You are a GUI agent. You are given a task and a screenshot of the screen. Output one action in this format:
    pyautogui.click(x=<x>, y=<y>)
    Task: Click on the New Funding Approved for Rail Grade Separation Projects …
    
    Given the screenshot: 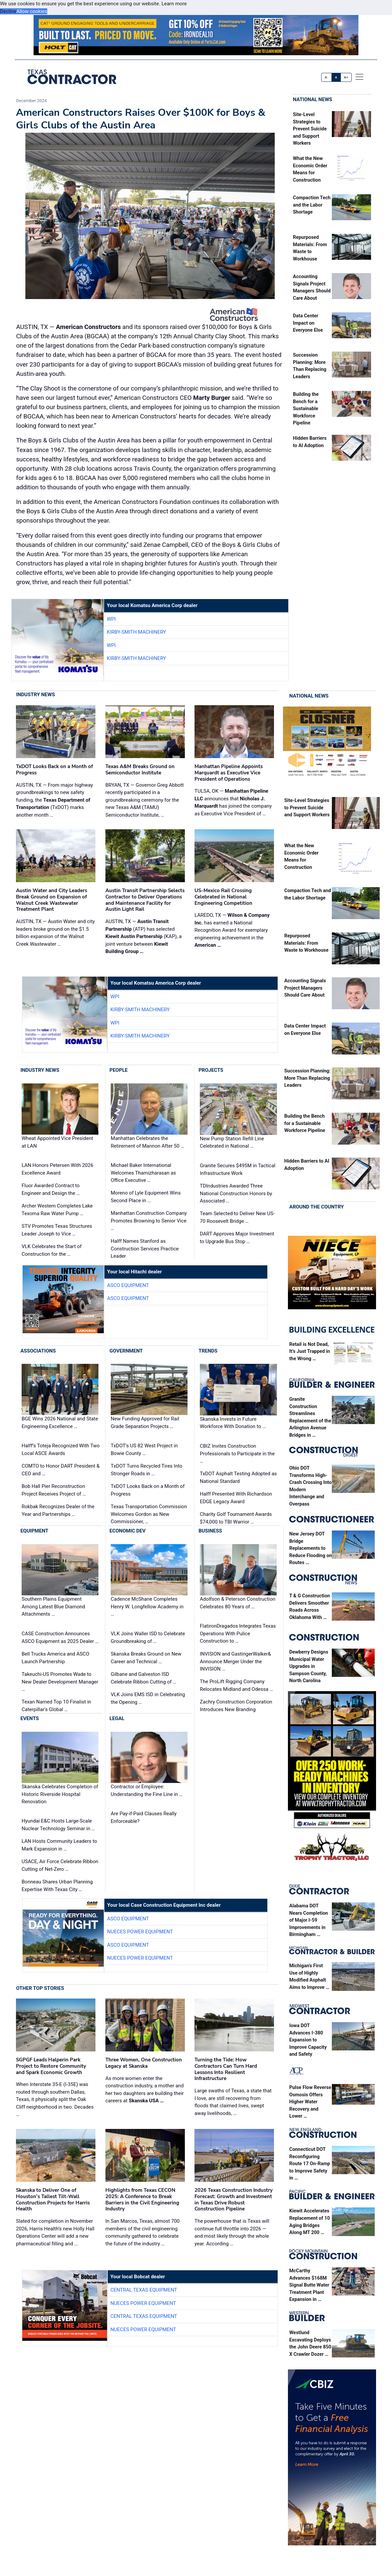 What is the action you would take?
    pyautogui.click(x=145, y=1423)
    